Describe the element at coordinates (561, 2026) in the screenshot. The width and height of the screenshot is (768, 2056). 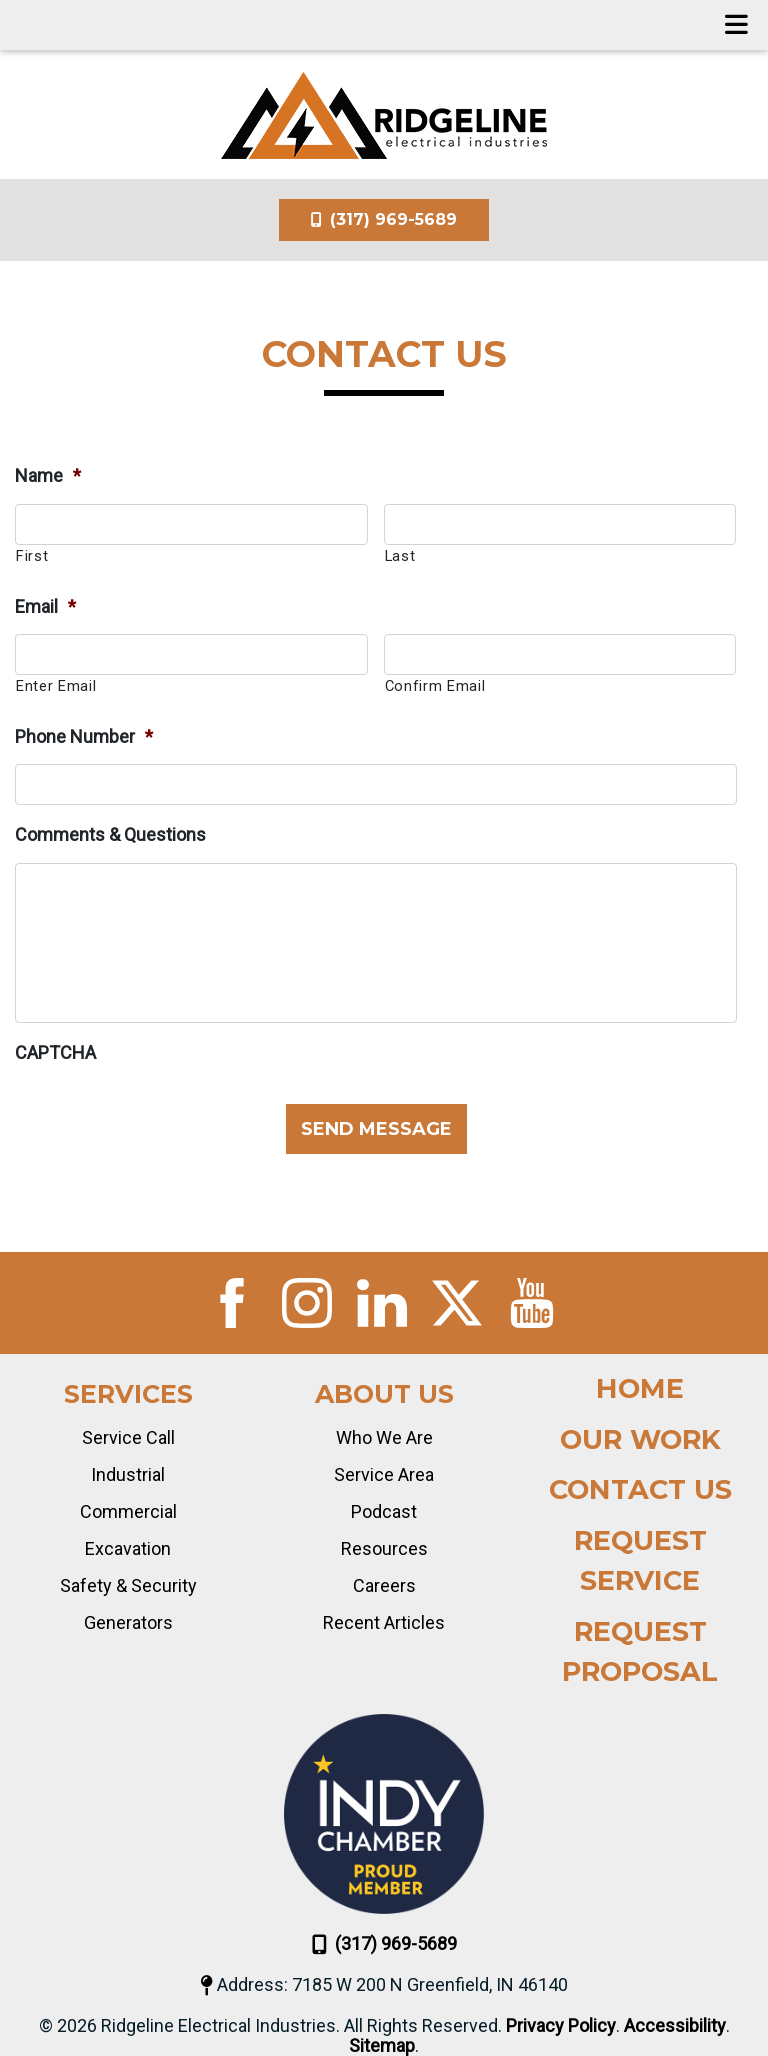
I see `Privacy Policy` at that location.